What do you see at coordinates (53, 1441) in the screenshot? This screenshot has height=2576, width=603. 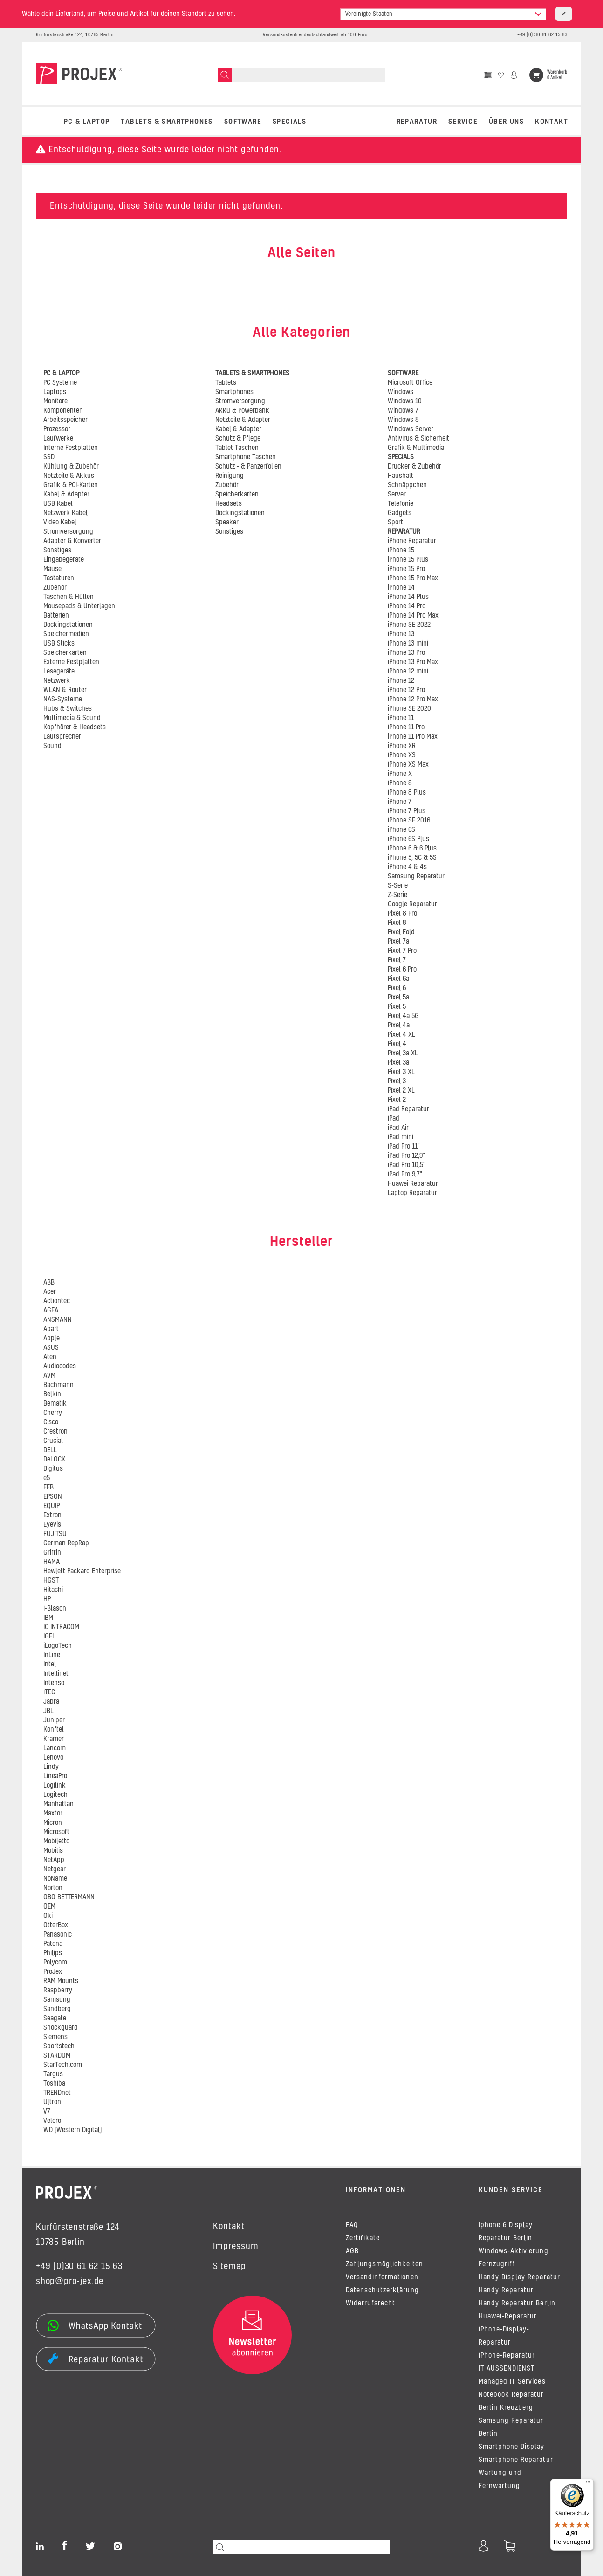 I see `Crucial` at bounding box center [53, 1441].